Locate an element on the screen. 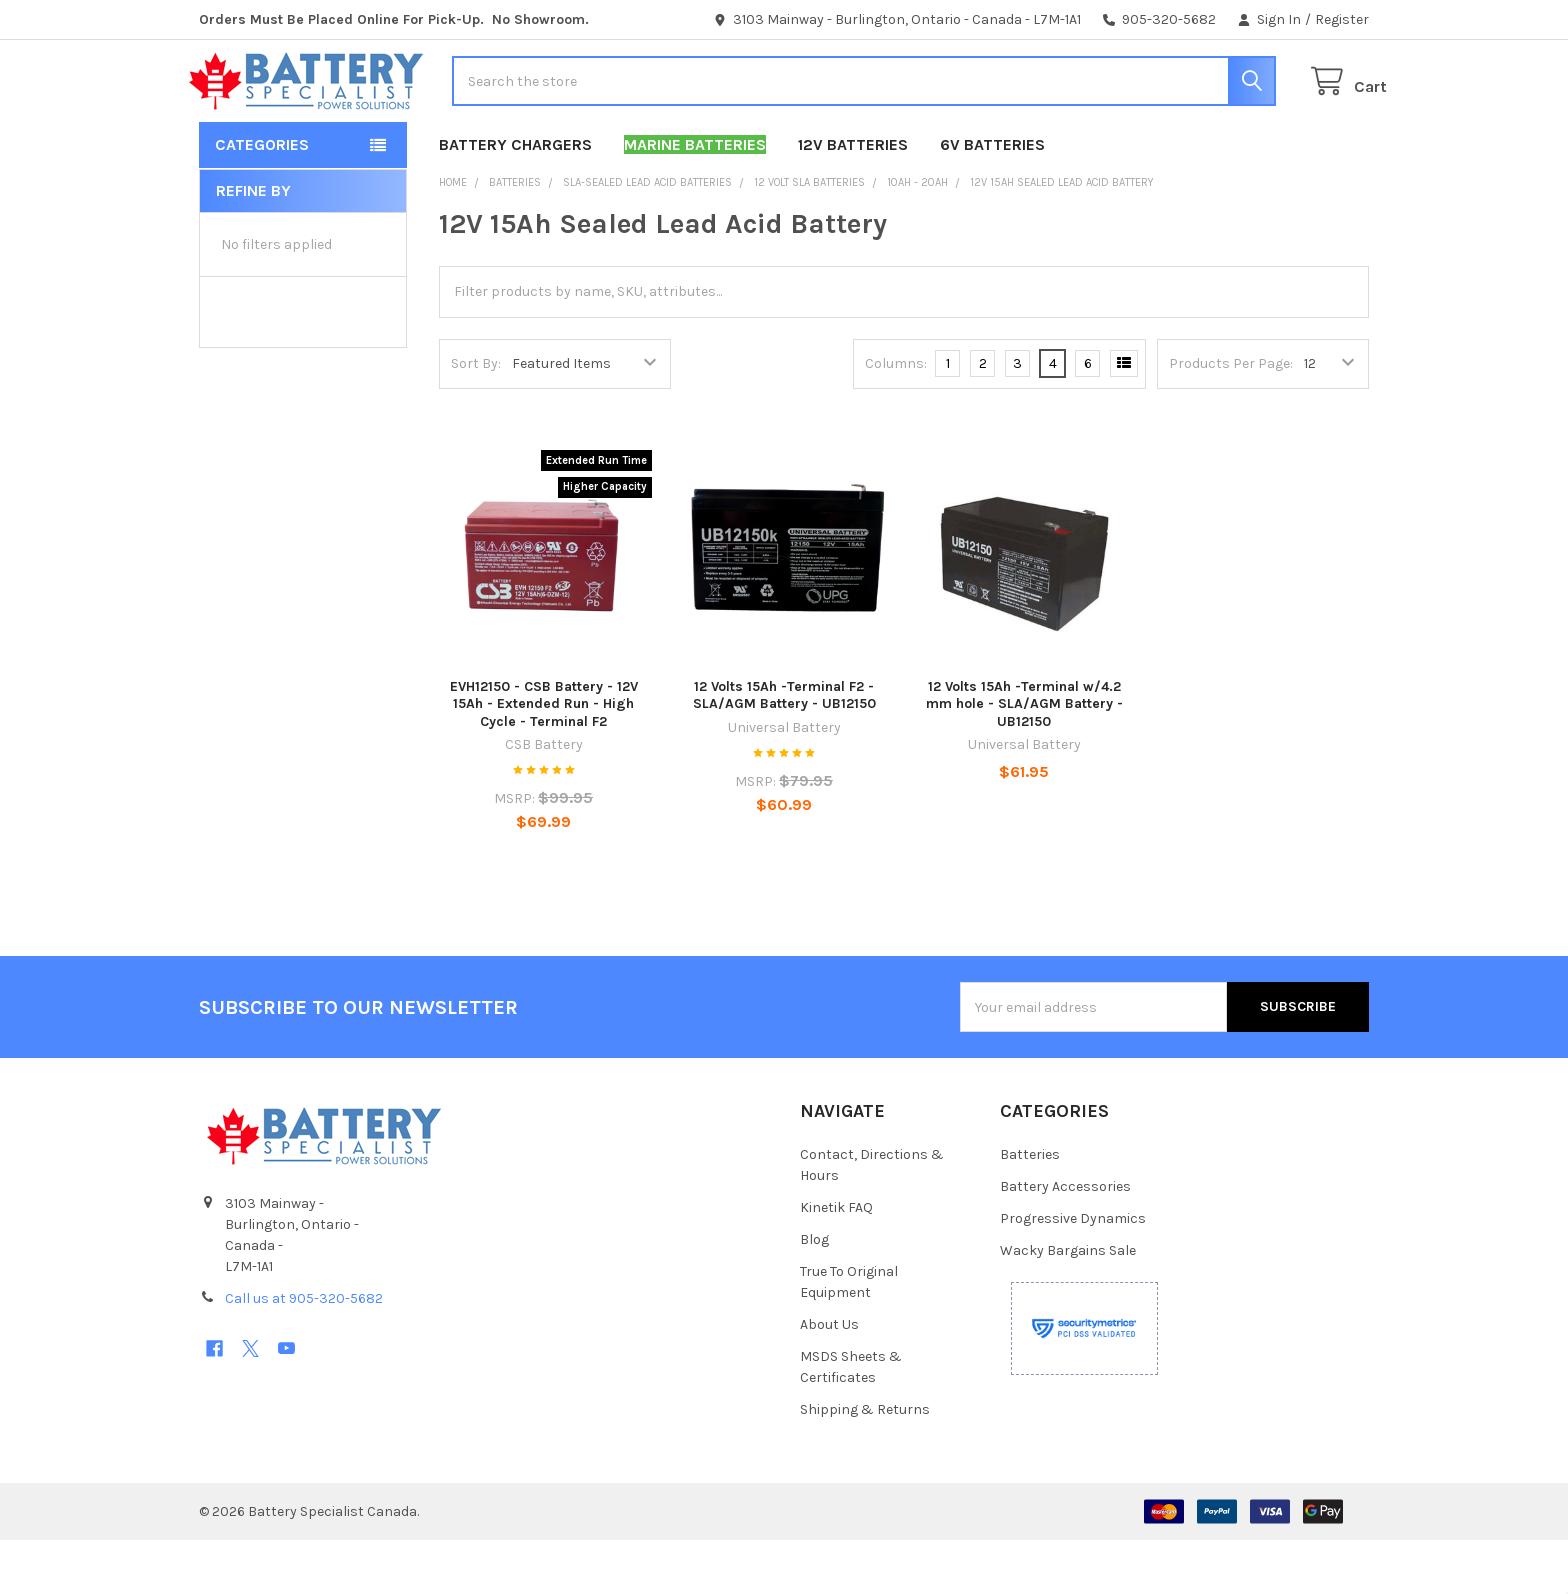  6V Batteries is located at coordinates (992, 198).